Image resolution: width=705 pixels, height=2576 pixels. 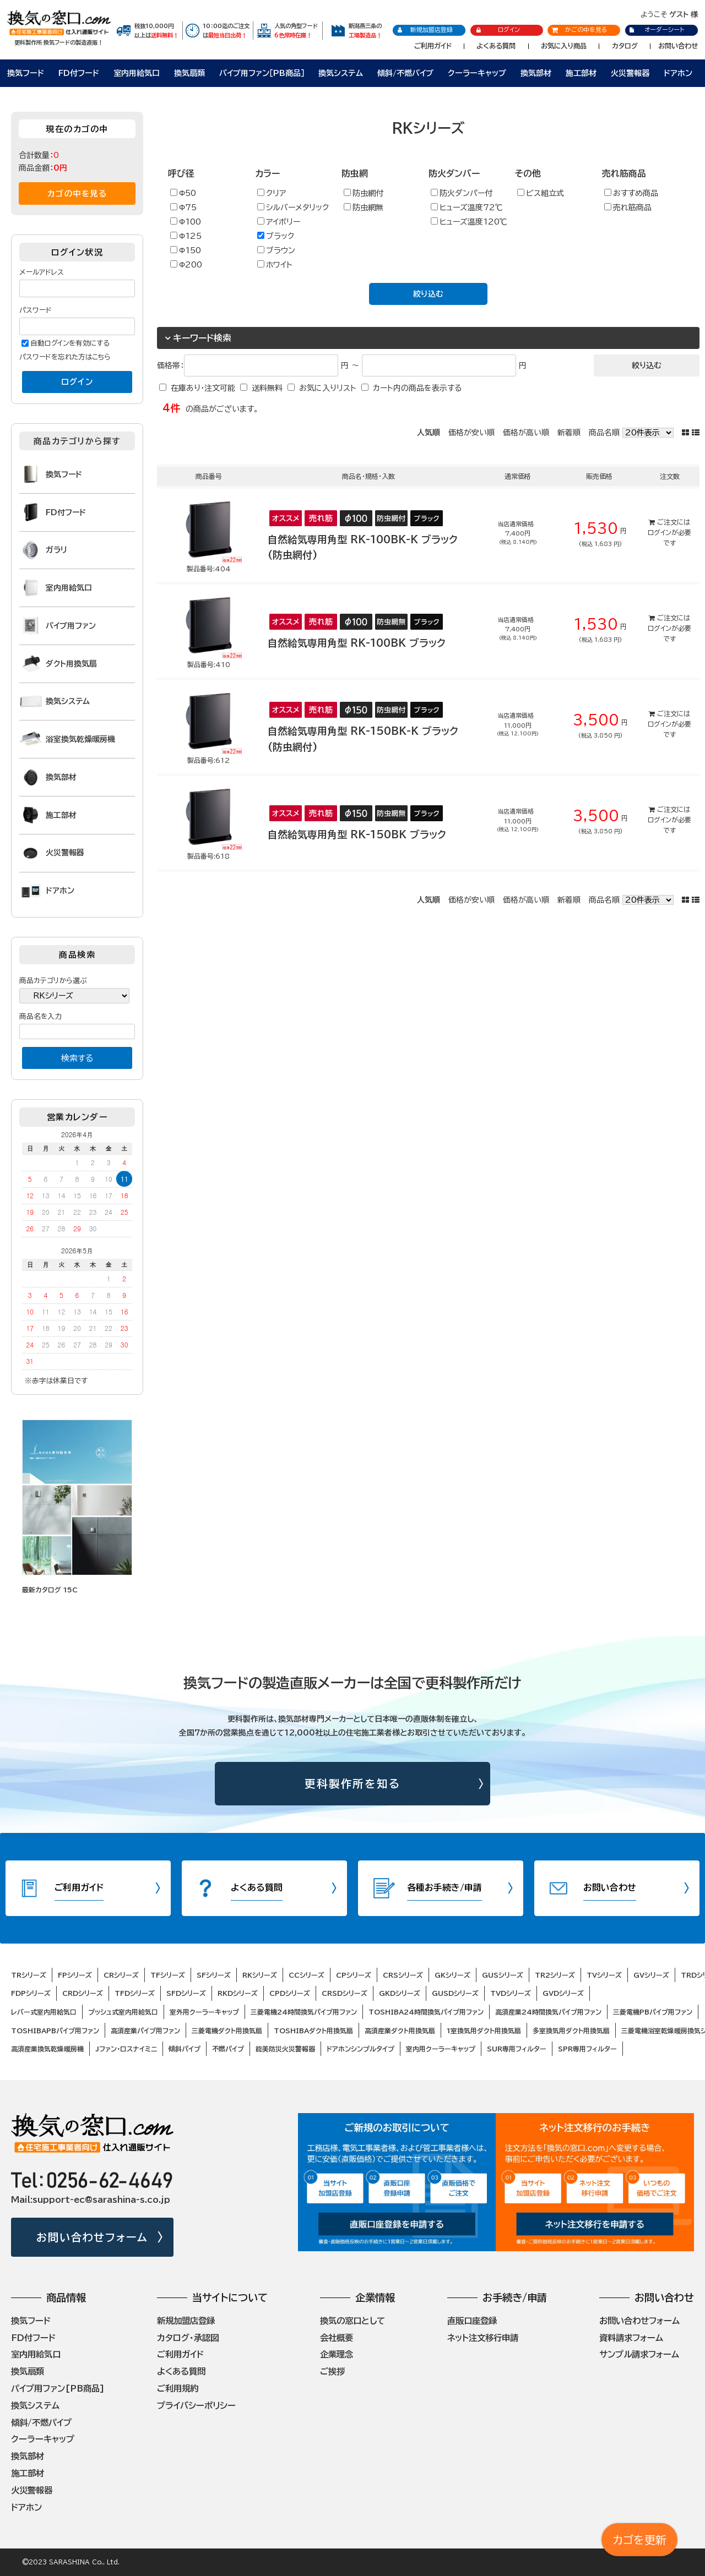 I want to click on CRシリーズ, so click(x=121, y=1975).